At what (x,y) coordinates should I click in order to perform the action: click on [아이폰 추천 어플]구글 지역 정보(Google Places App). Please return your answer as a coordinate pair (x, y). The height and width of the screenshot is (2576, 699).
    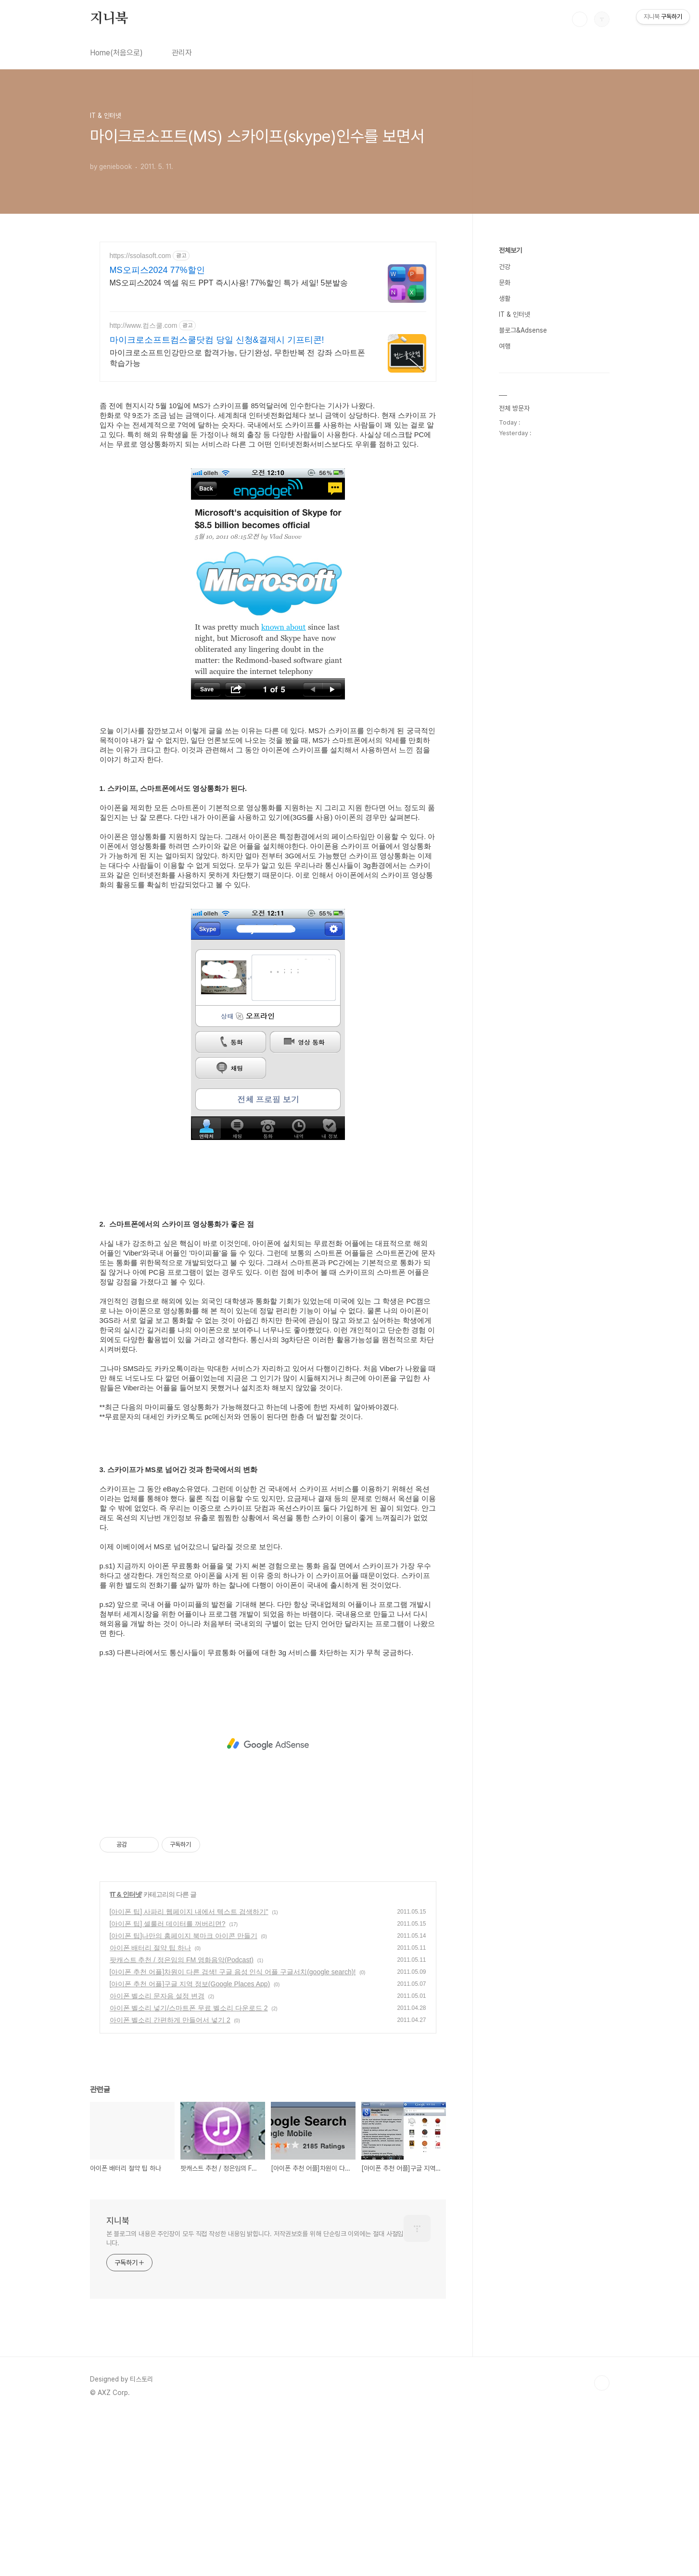
    Looking at the image, I should click on (190, 1971).